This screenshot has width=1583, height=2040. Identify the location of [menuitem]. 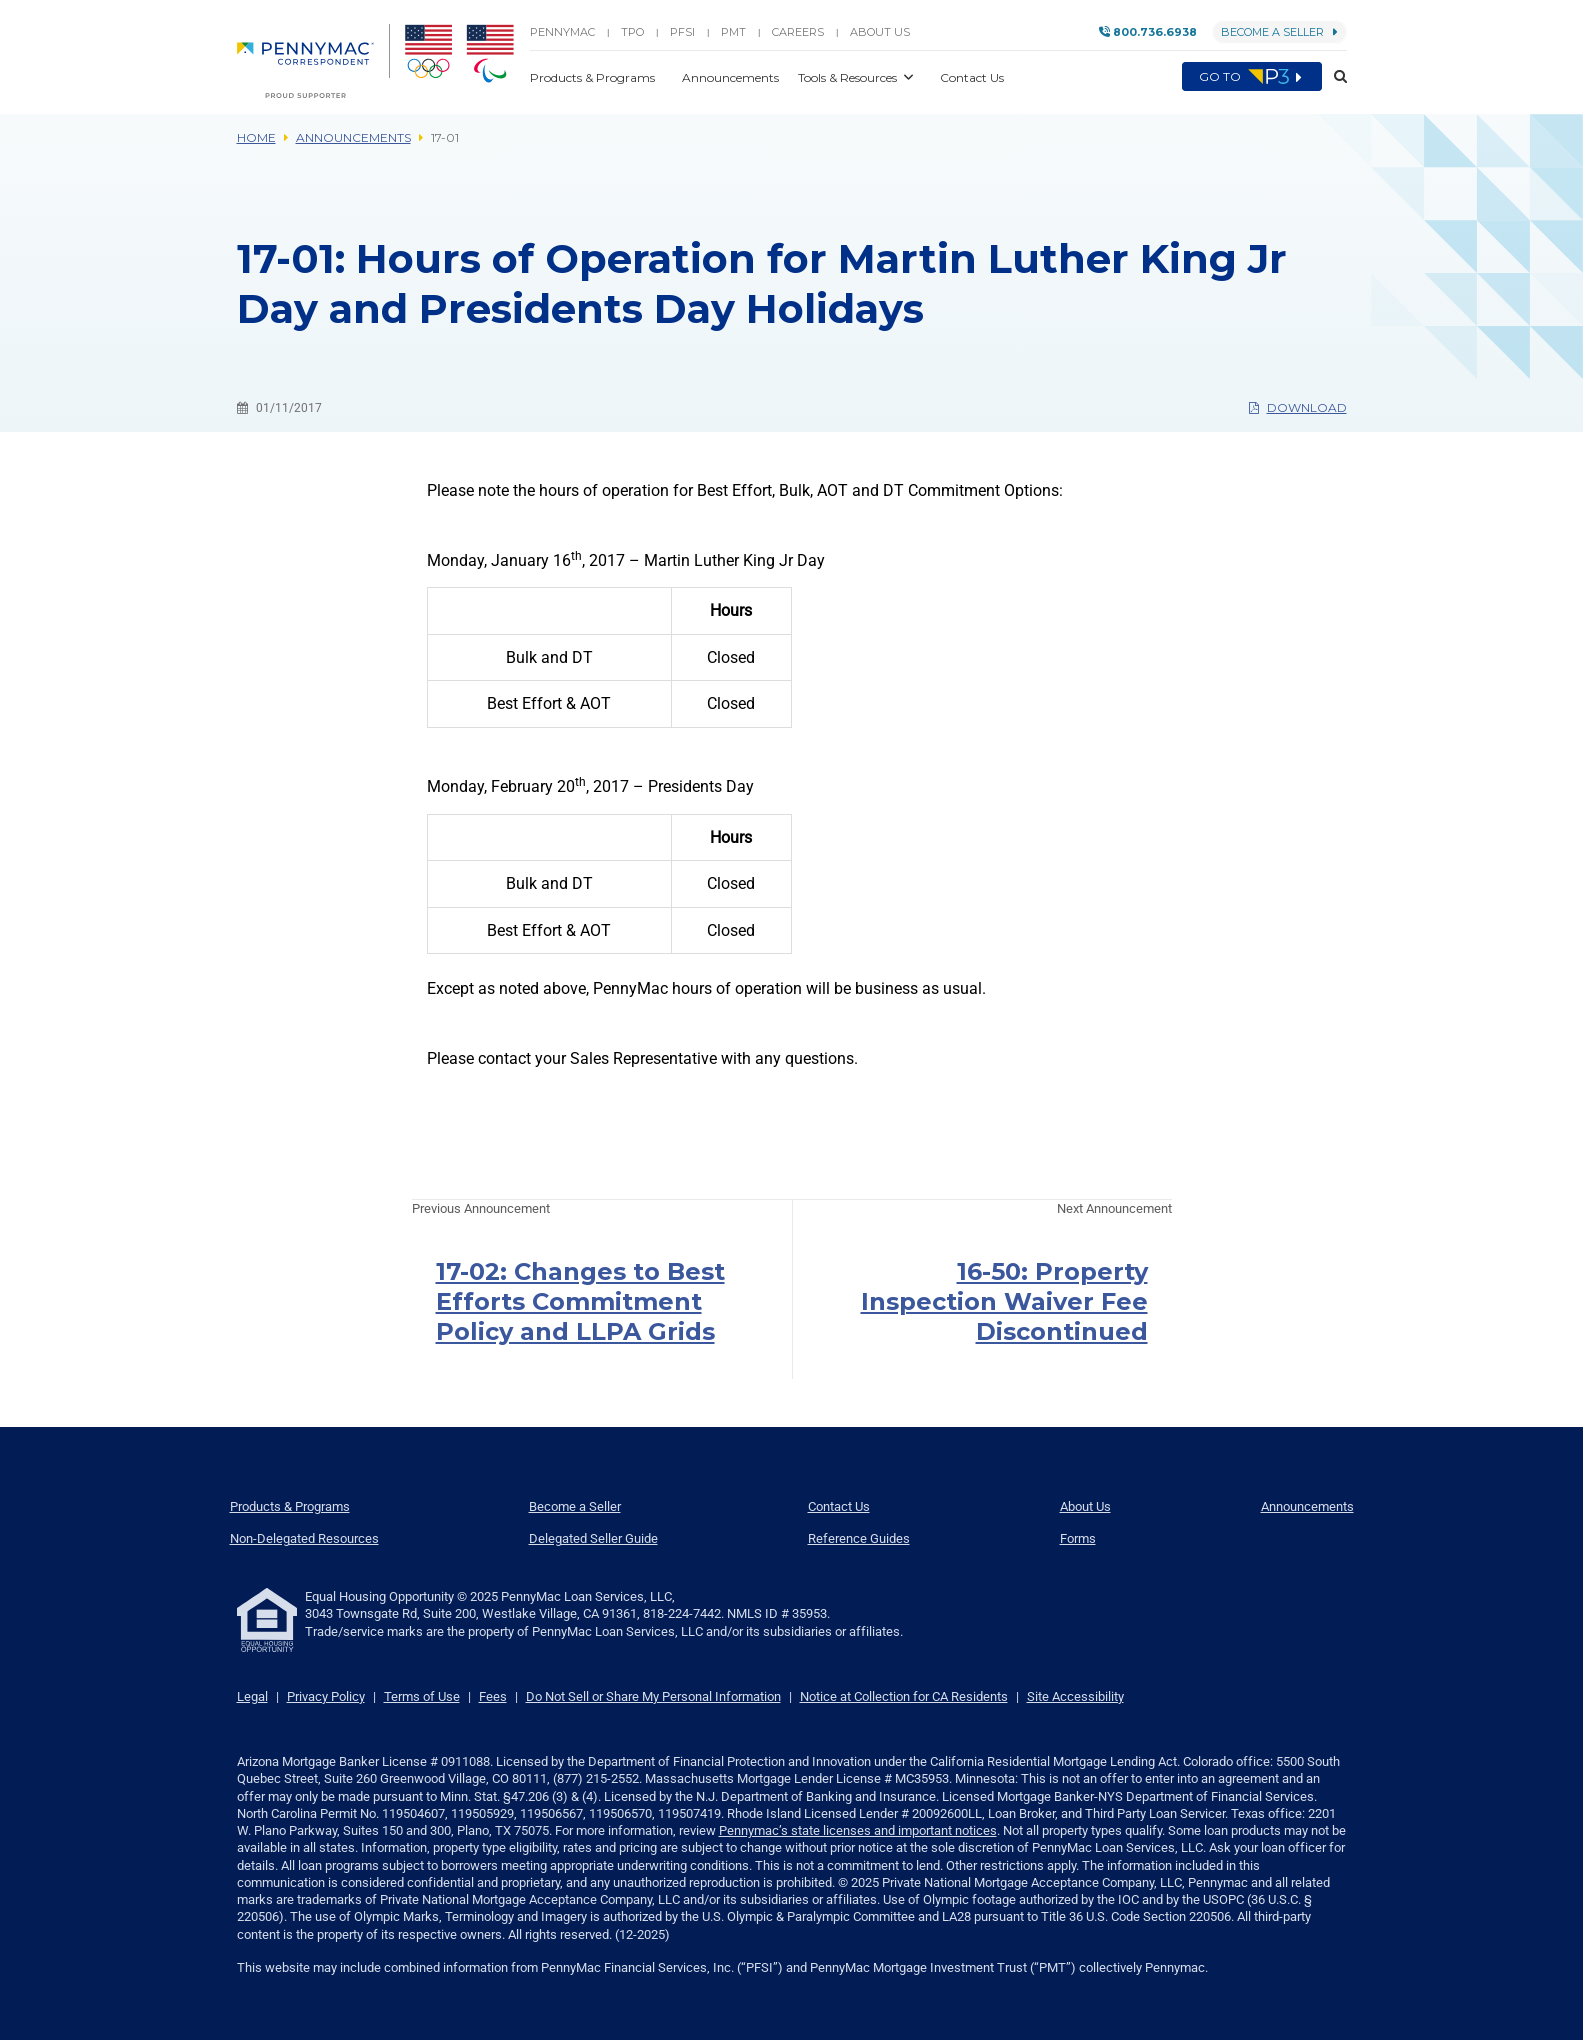
(313, 61).